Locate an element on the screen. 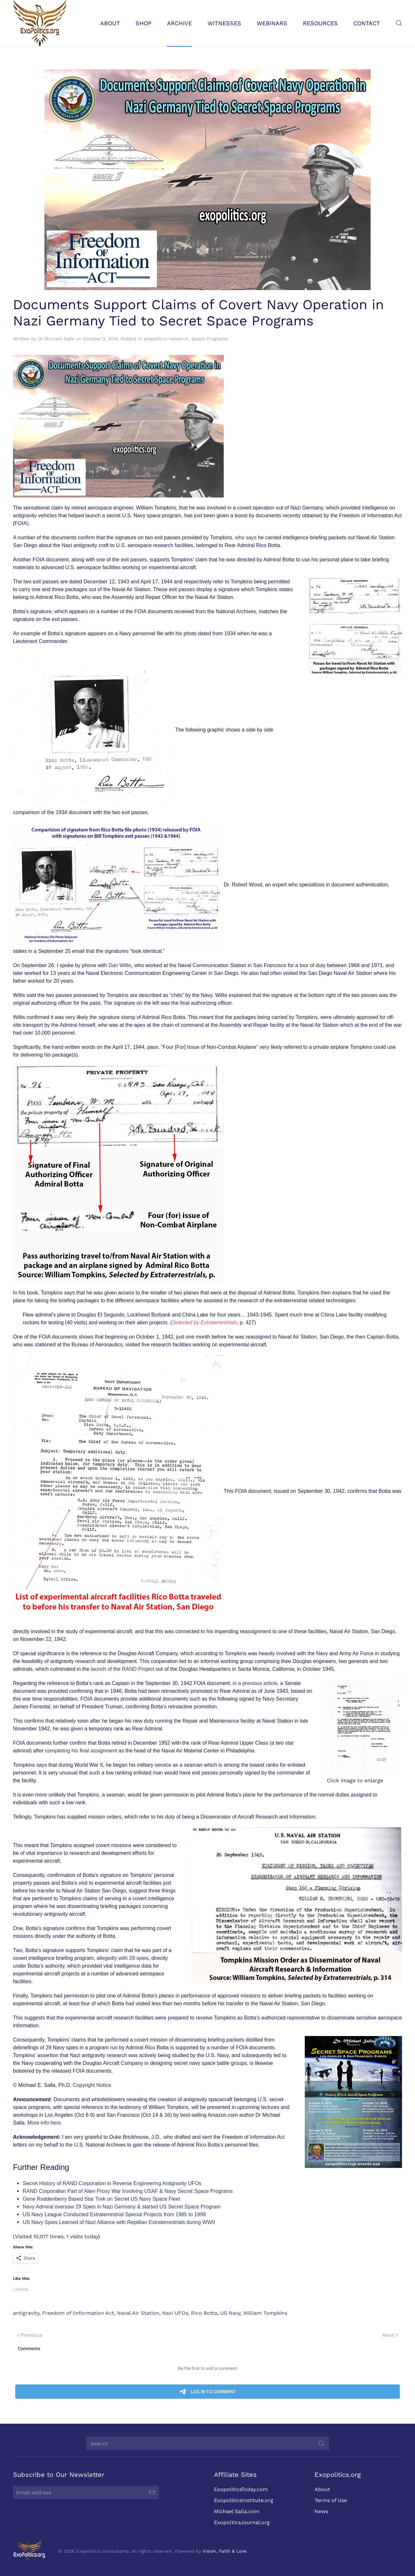 The image size is (415, 2576). Nazi UFOs is located at coordinates (175, 2313).